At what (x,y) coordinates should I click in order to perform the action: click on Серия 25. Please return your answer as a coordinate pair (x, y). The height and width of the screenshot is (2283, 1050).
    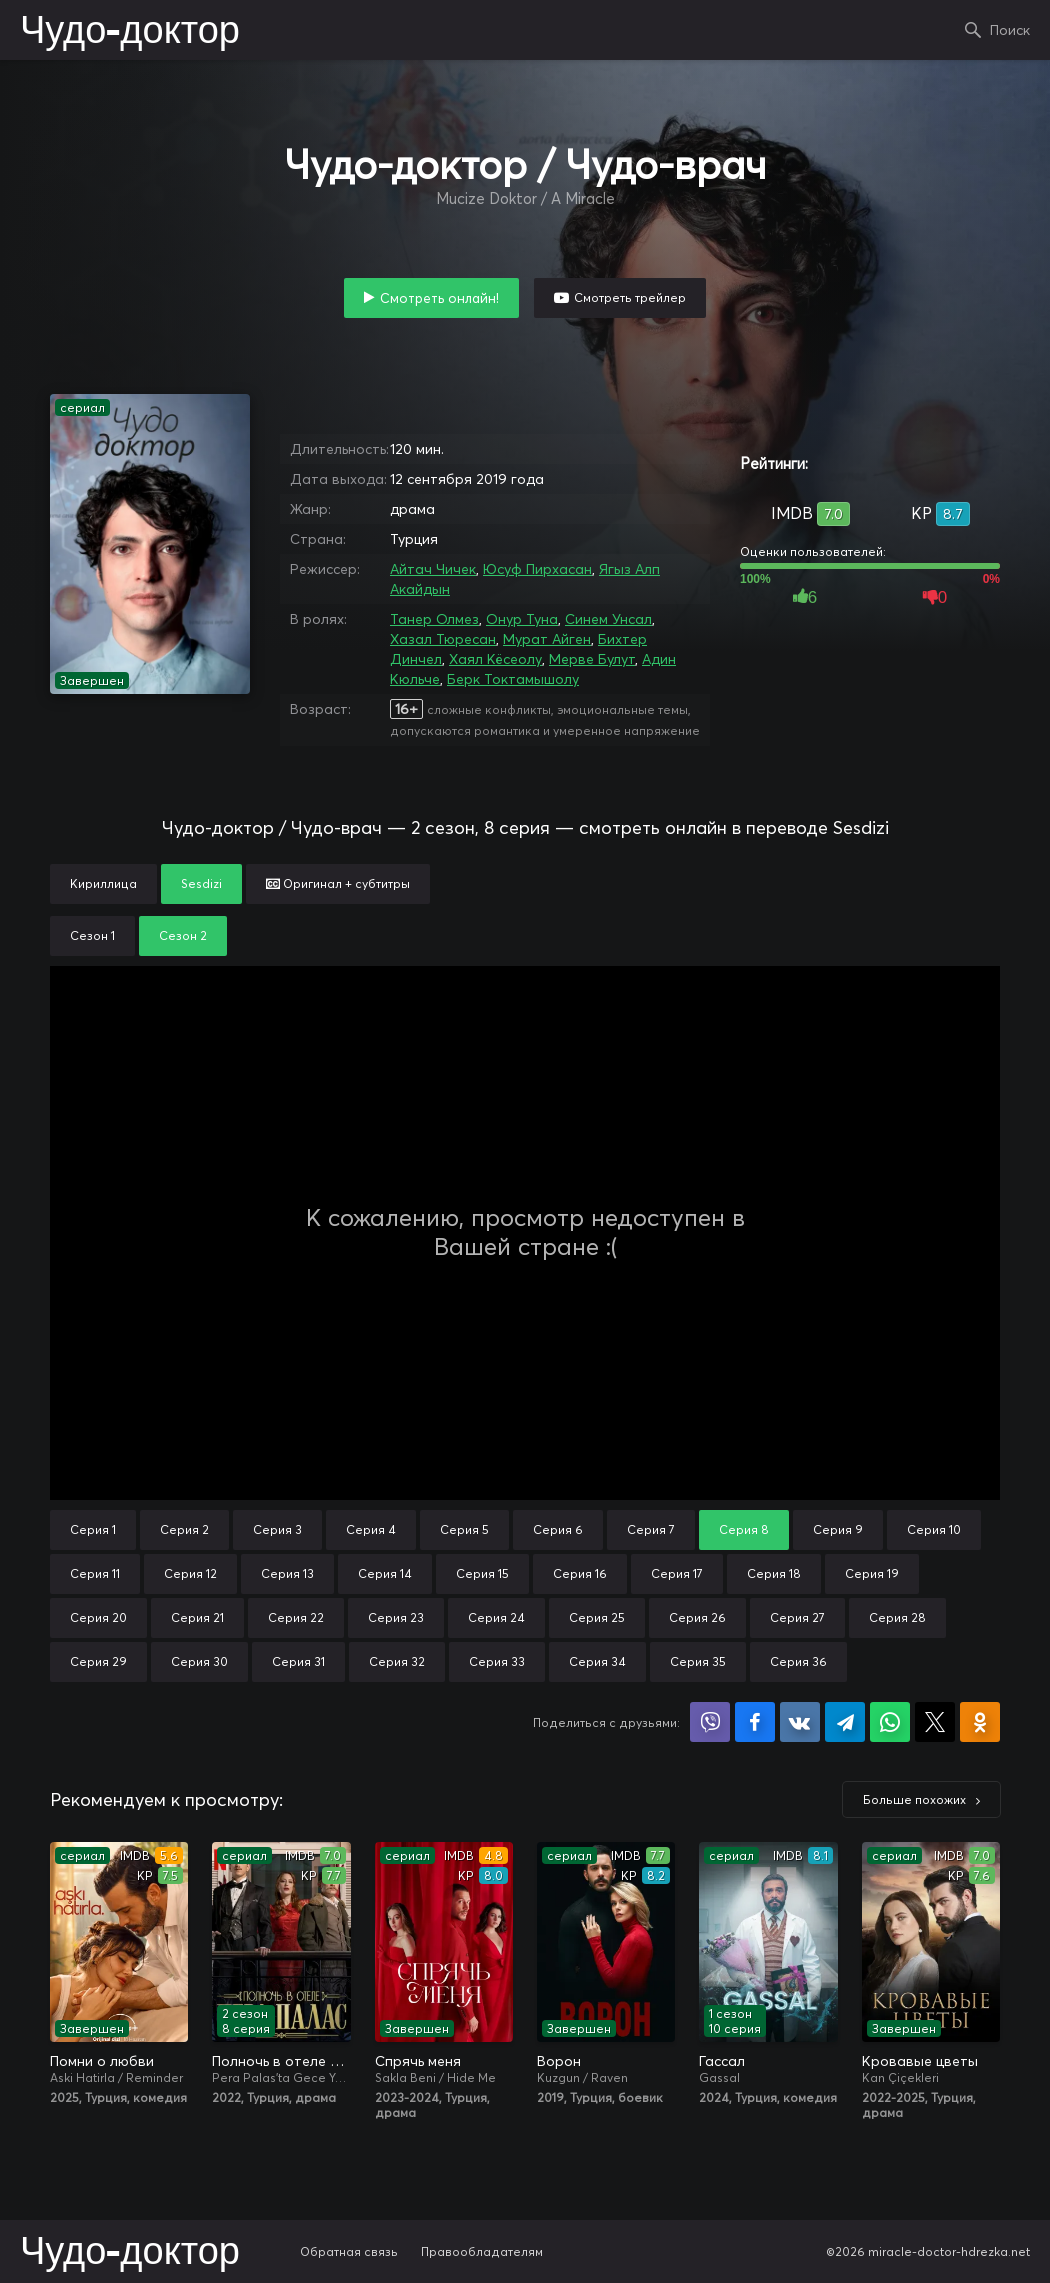
    Looking at the image, I should click on (597, 1617).